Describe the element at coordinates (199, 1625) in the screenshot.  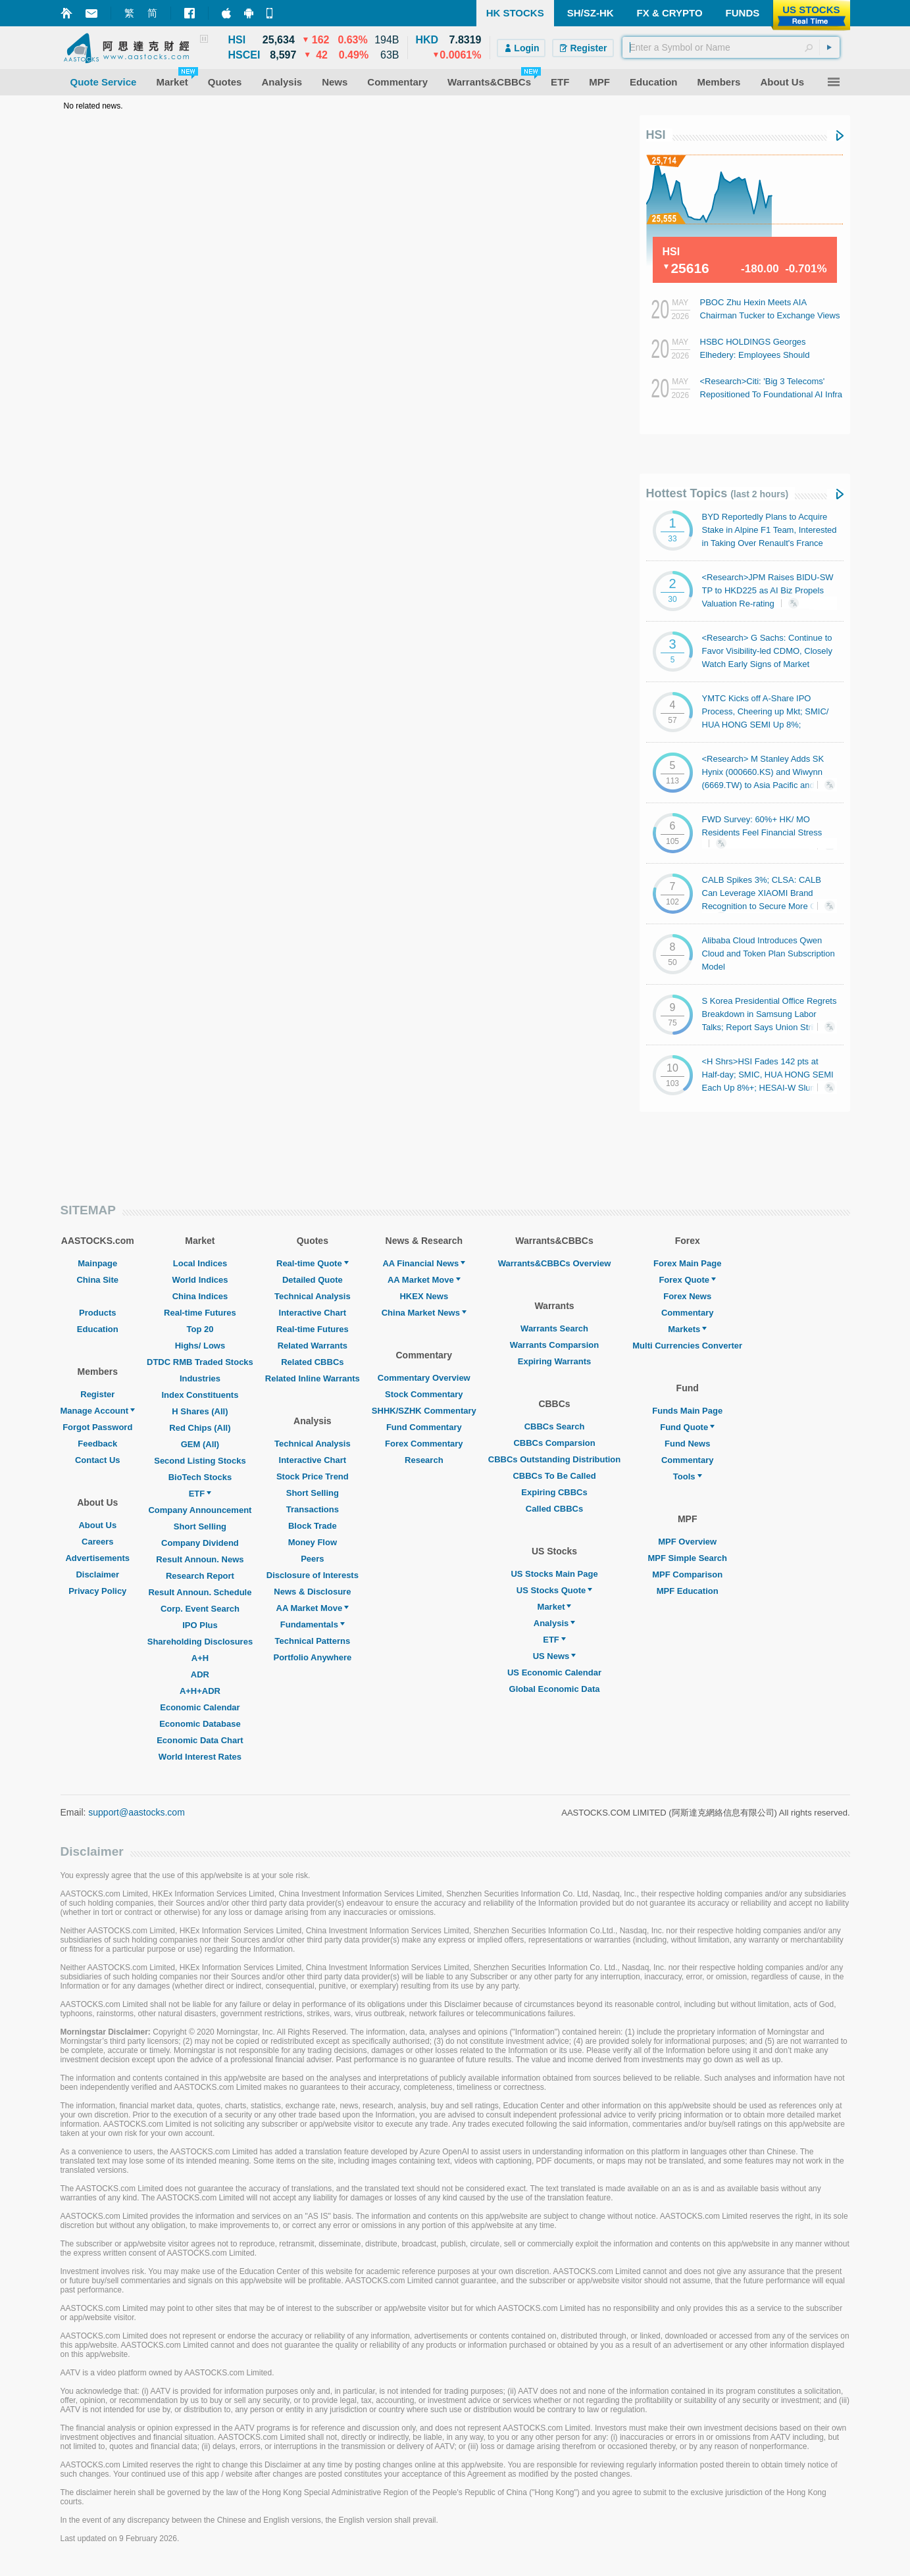
I see `IPO Plus` at that location.